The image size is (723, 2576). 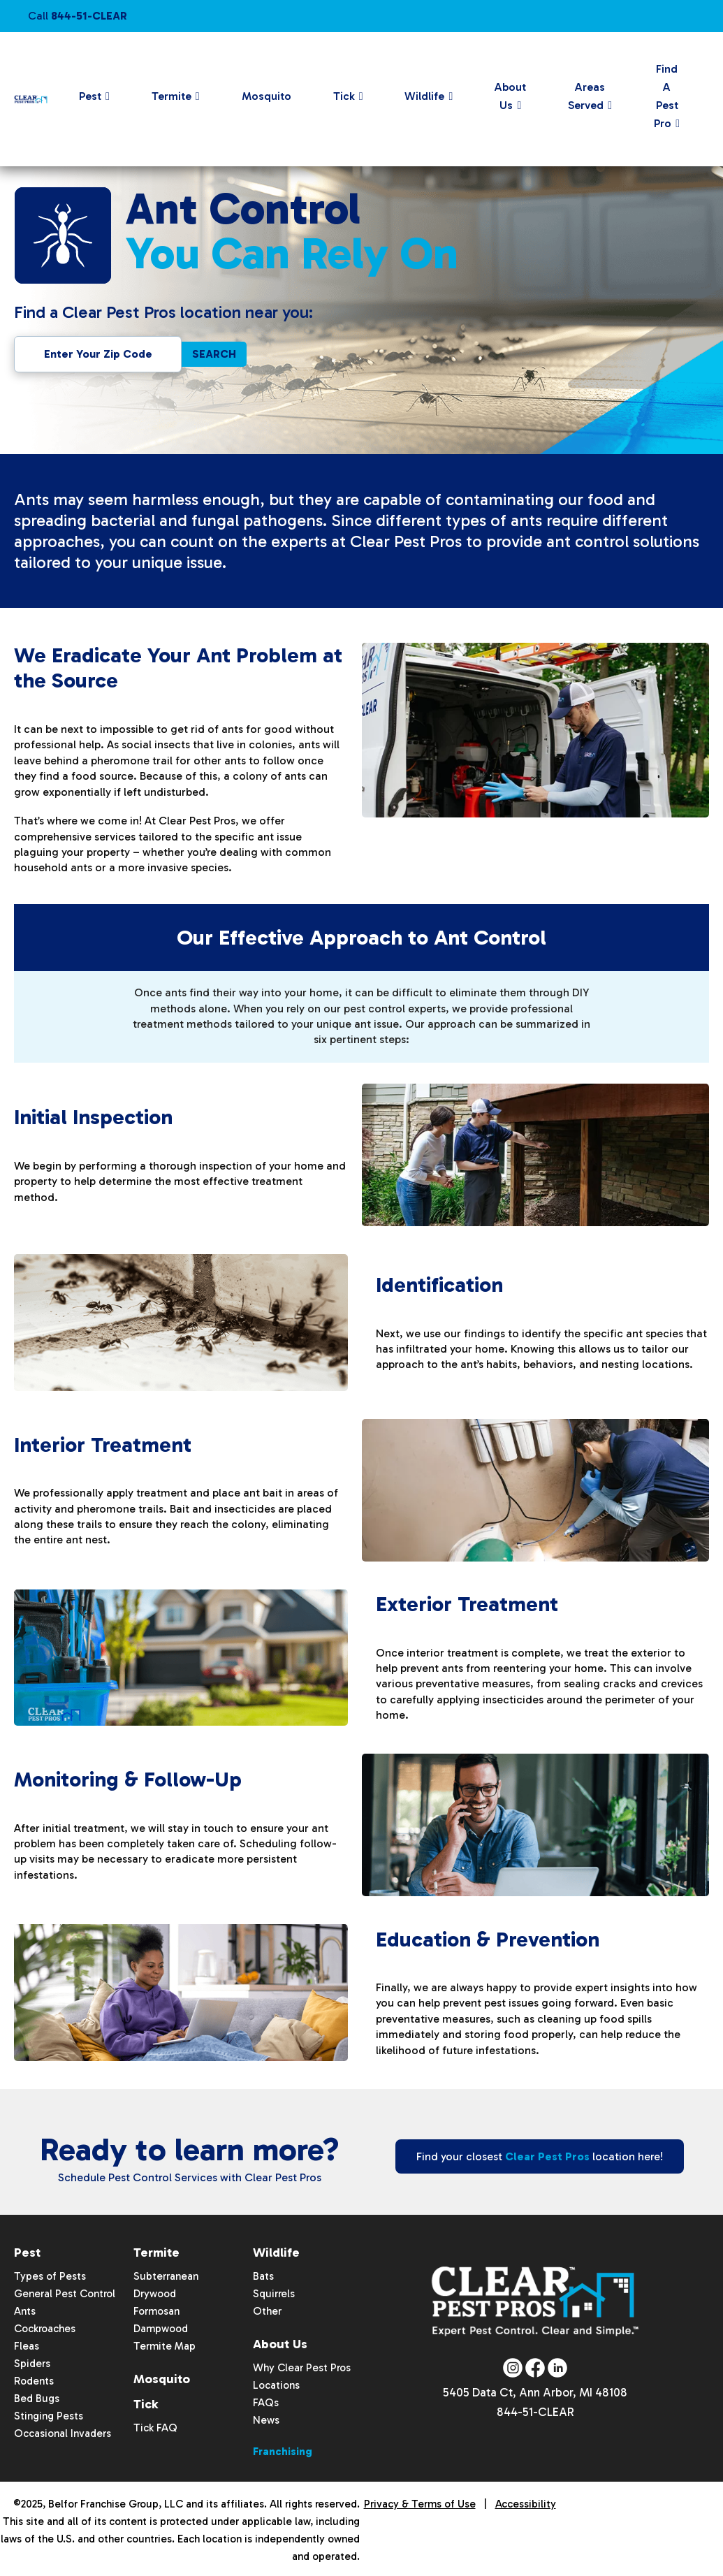 What do you see at coordinates (98, 354) in the screenshot?
I see `[Enter Zipcode To Find Location Near You]` at bounding box center [98, 354].